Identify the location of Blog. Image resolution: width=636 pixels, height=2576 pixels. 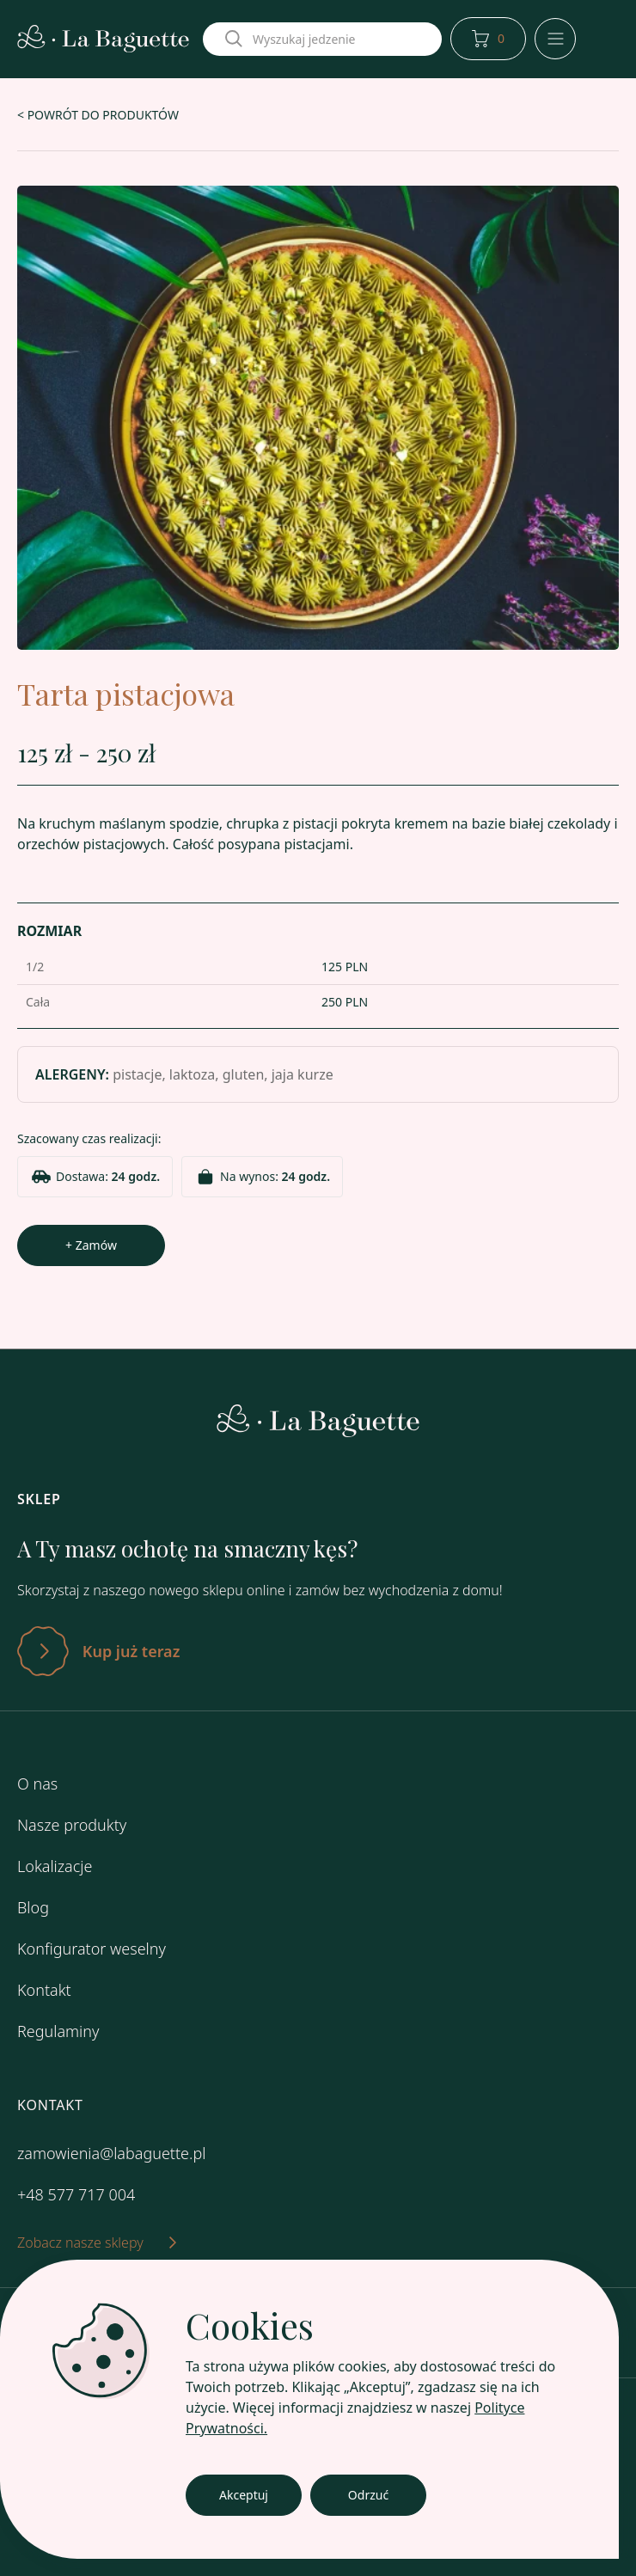
(33, 1907).